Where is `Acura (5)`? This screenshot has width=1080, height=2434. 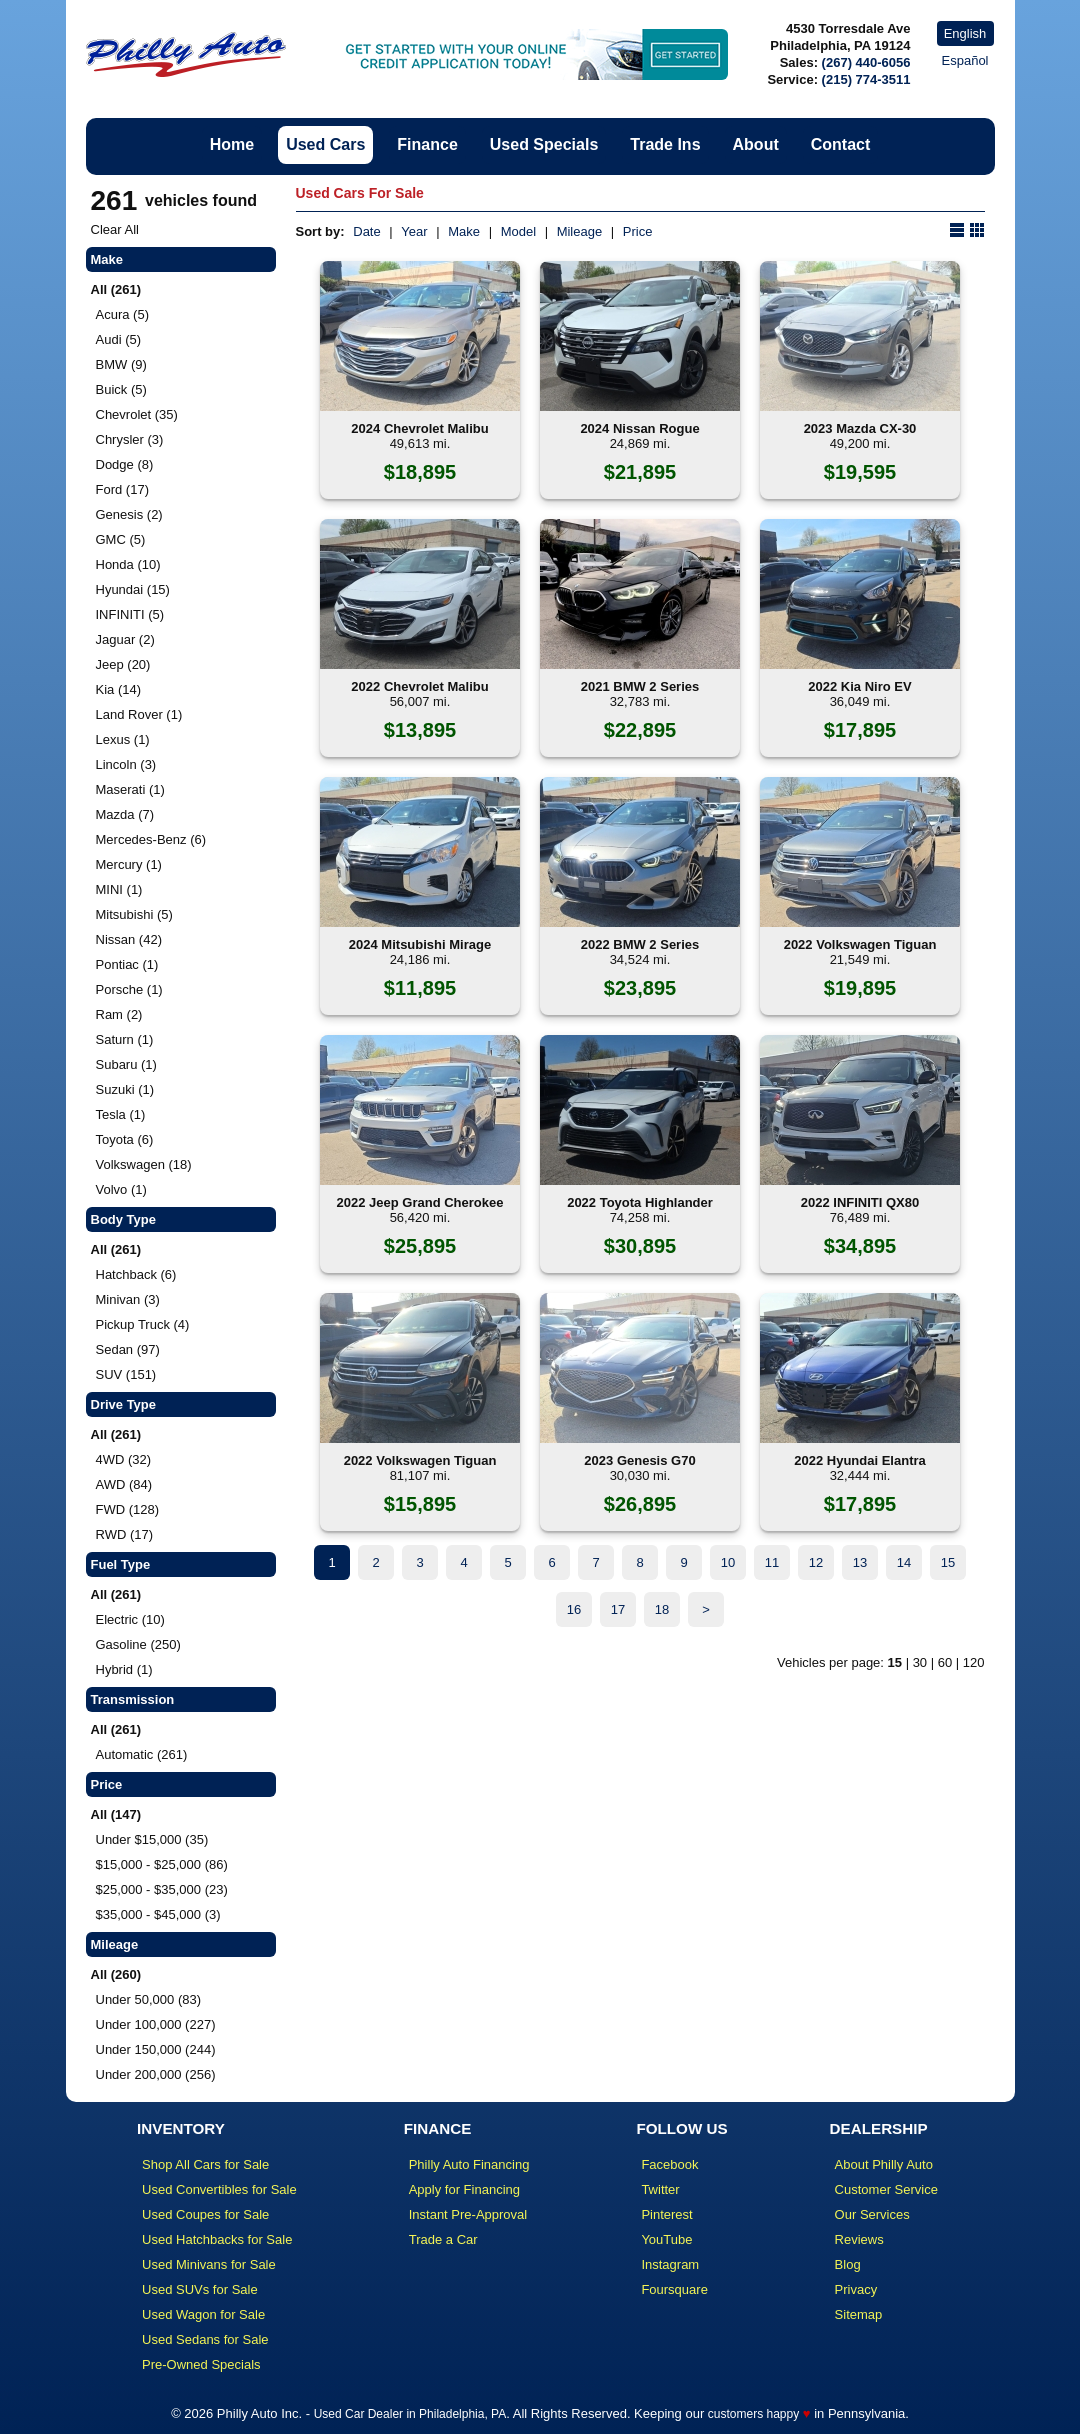
Acura (5) is located at coordinates (122, 314).